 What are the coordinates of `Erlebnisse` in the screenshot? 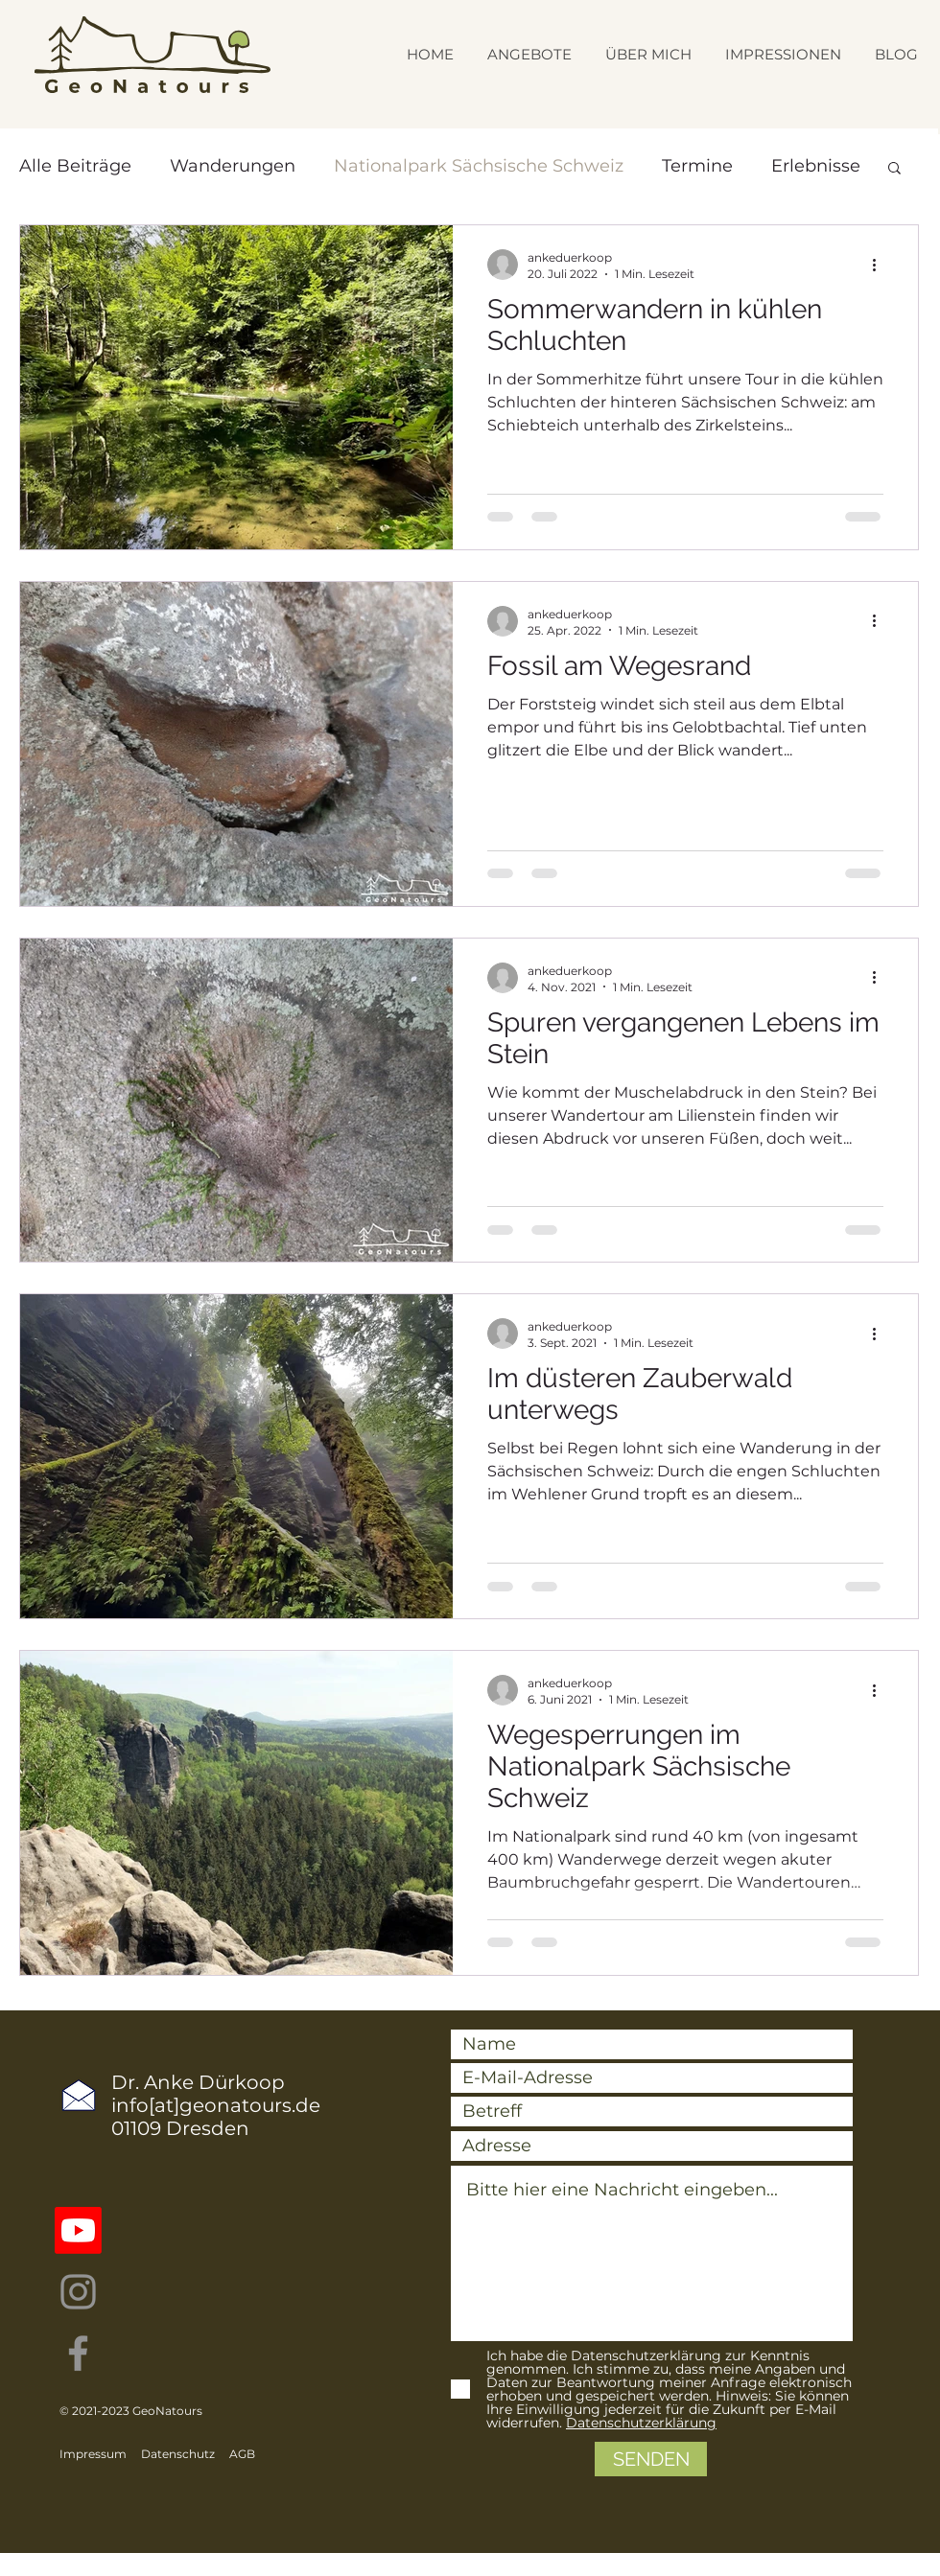 It's located at (815, 165).